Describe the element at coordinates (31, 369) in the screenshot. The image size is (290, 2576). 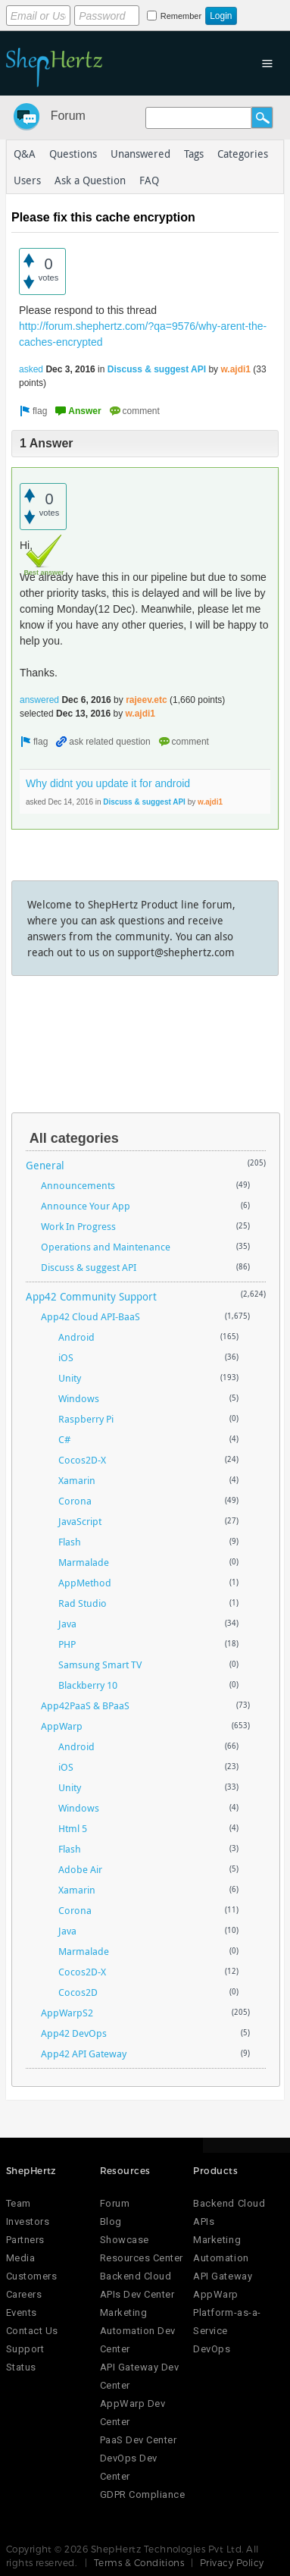
I see `asked` at that location.